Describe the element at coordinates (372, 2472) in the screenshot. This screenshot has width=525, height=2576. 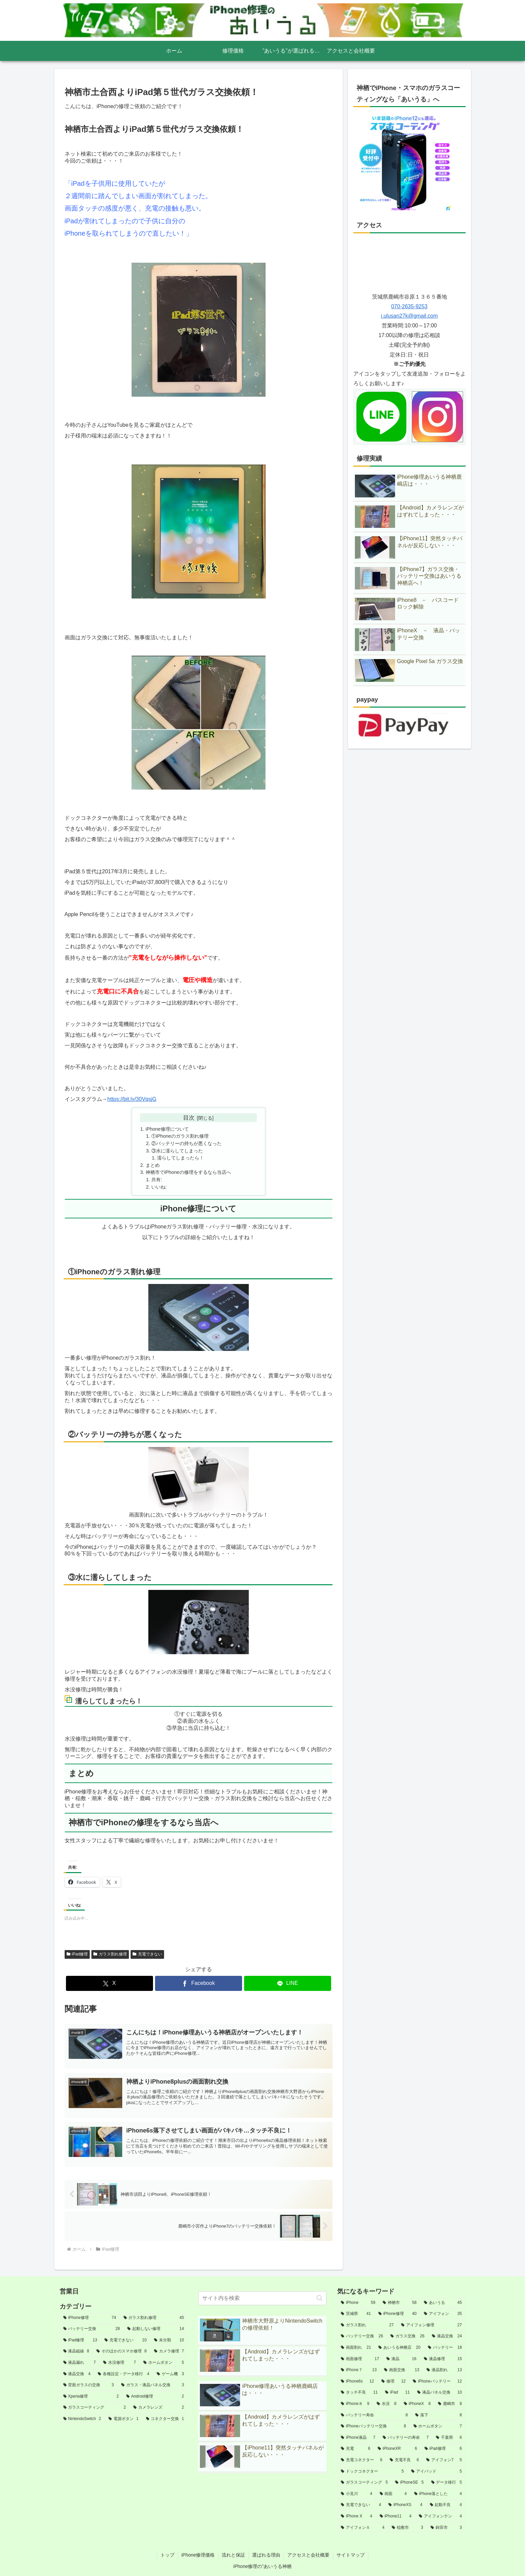
I see `[ドックコネクター (5個の項目)]` at that location.